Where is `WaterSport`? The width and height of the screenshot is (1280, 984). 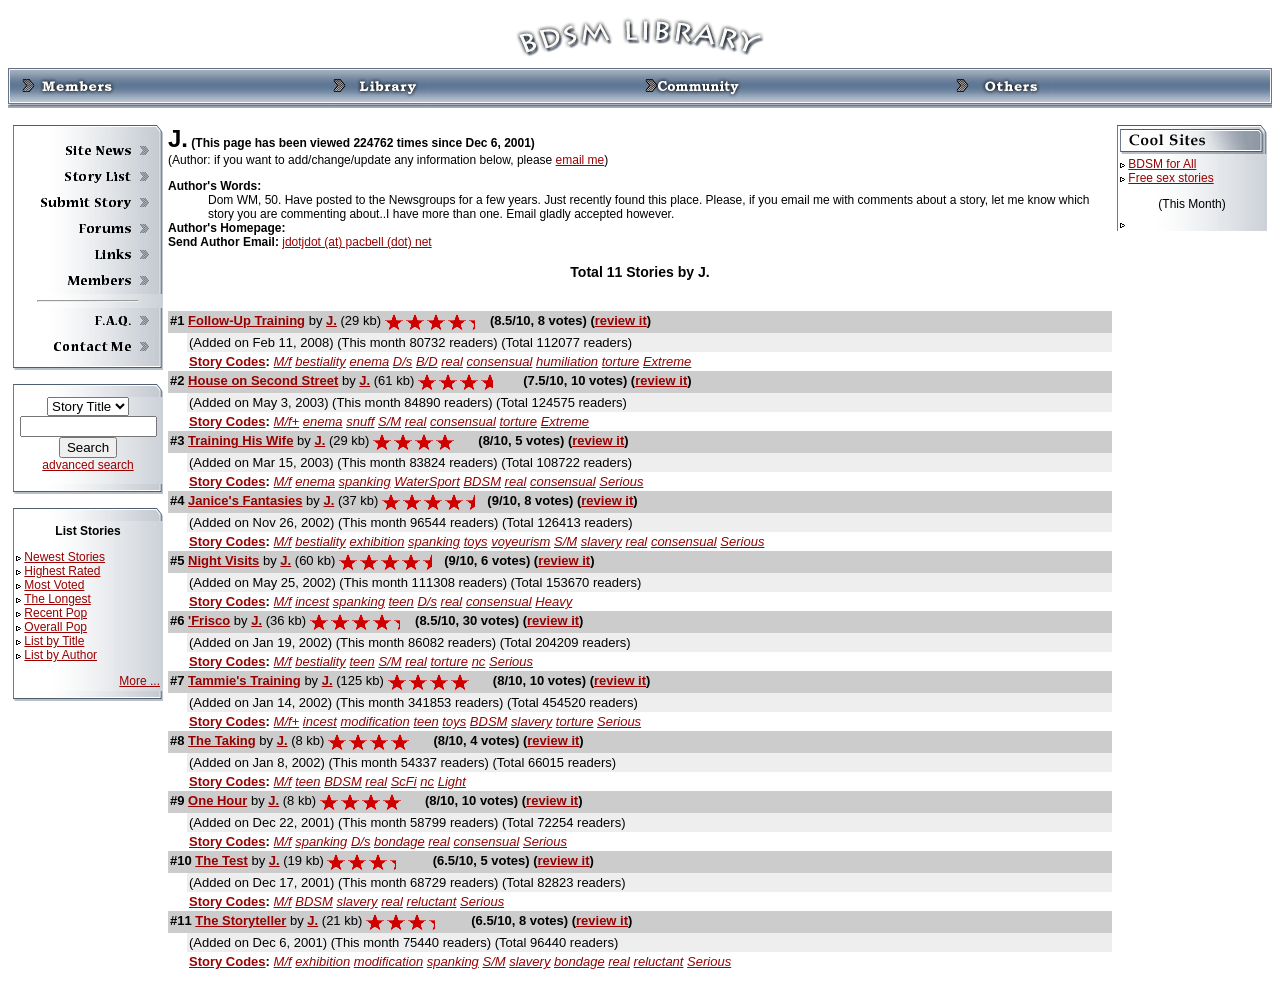
WaterSport is located at coordinates (427, 481).